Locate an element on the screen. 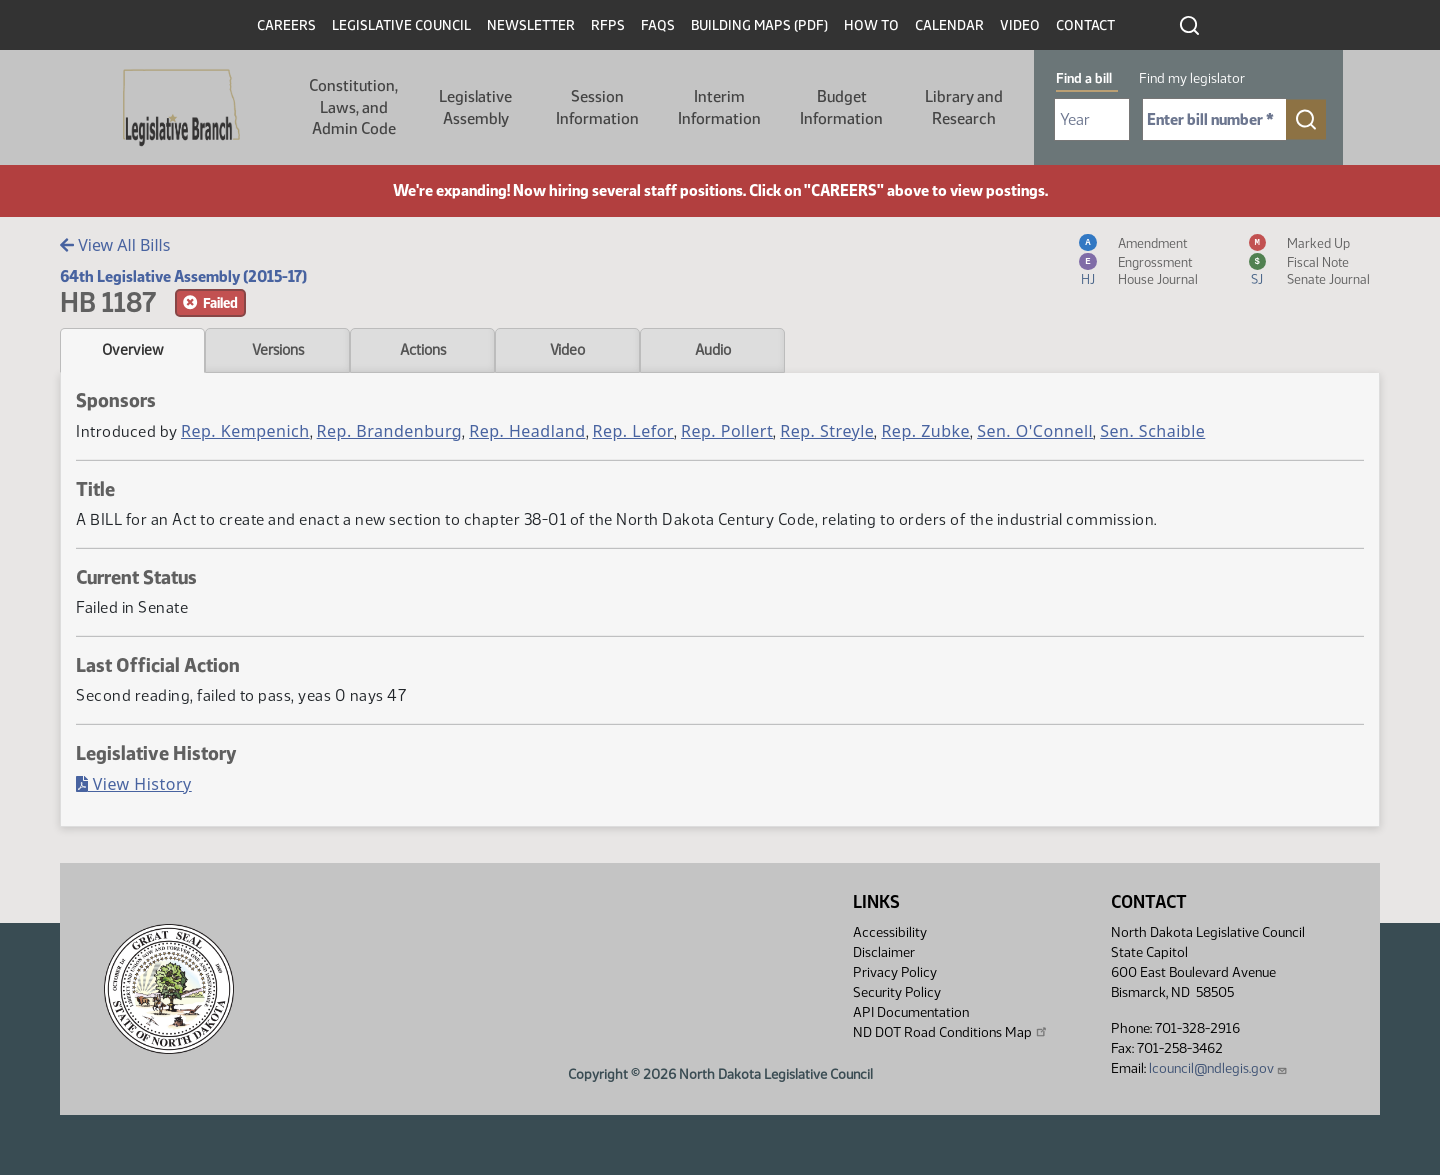 The width and height of the screenshot is (1440, 1175). Calendar is located at coordinates (949, 25).